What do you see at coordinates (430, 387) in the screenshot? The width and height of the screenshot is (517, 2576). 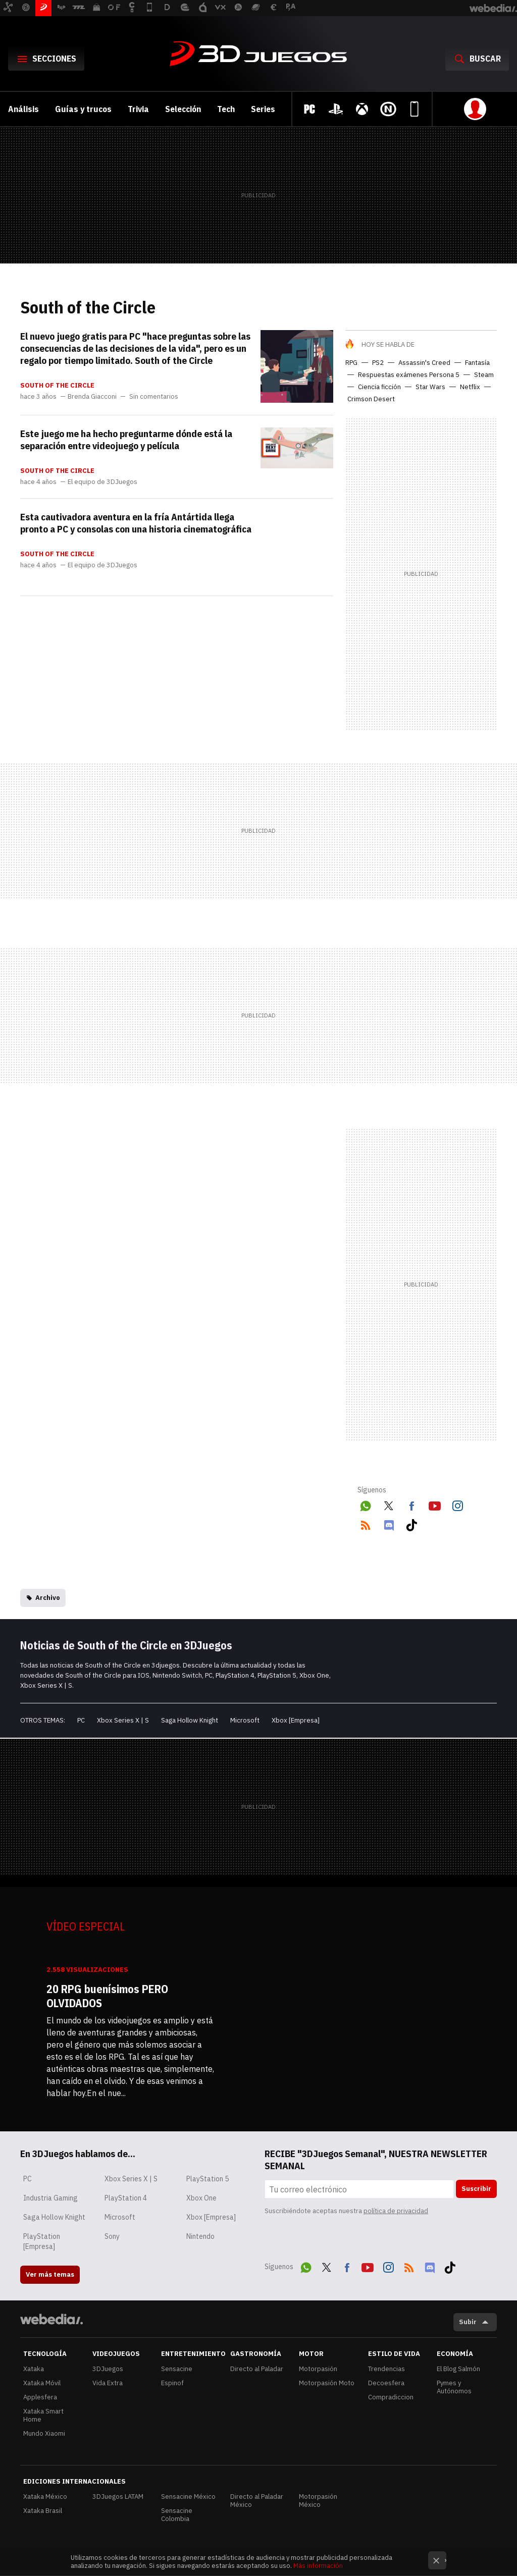 I see `Star Wars` at bounding box center [430, 387].